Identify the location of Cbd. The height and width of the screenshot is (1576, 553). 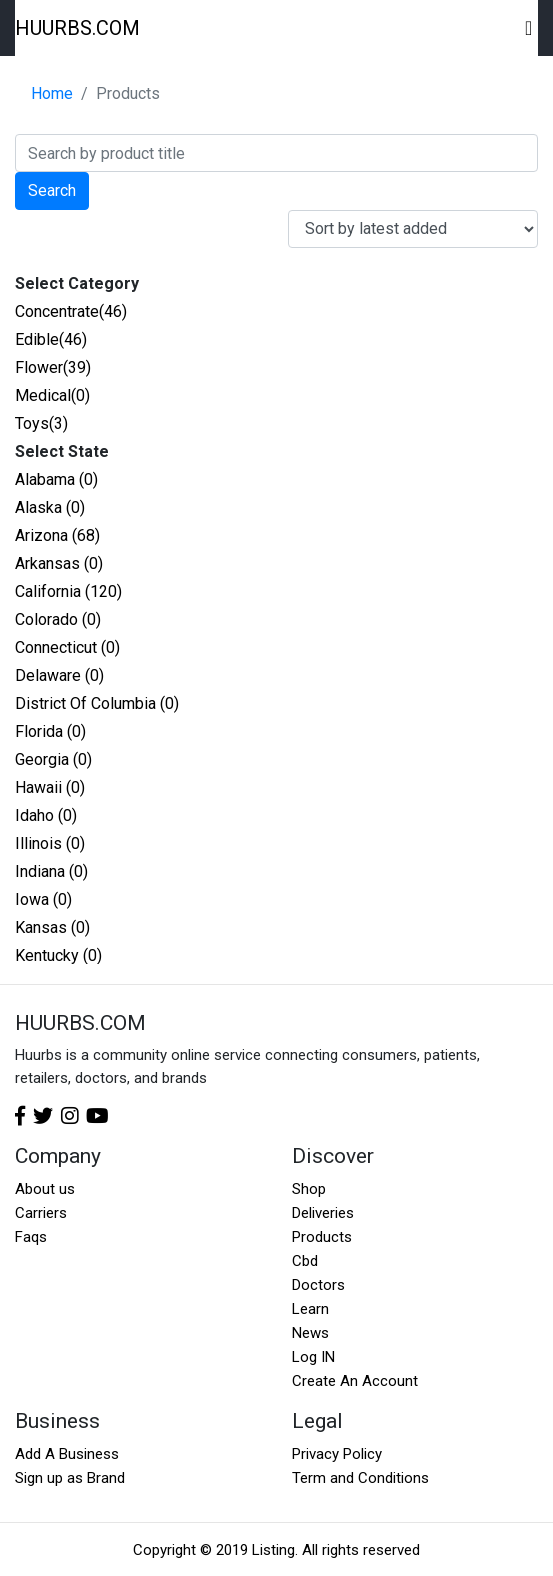
(305, 1261).